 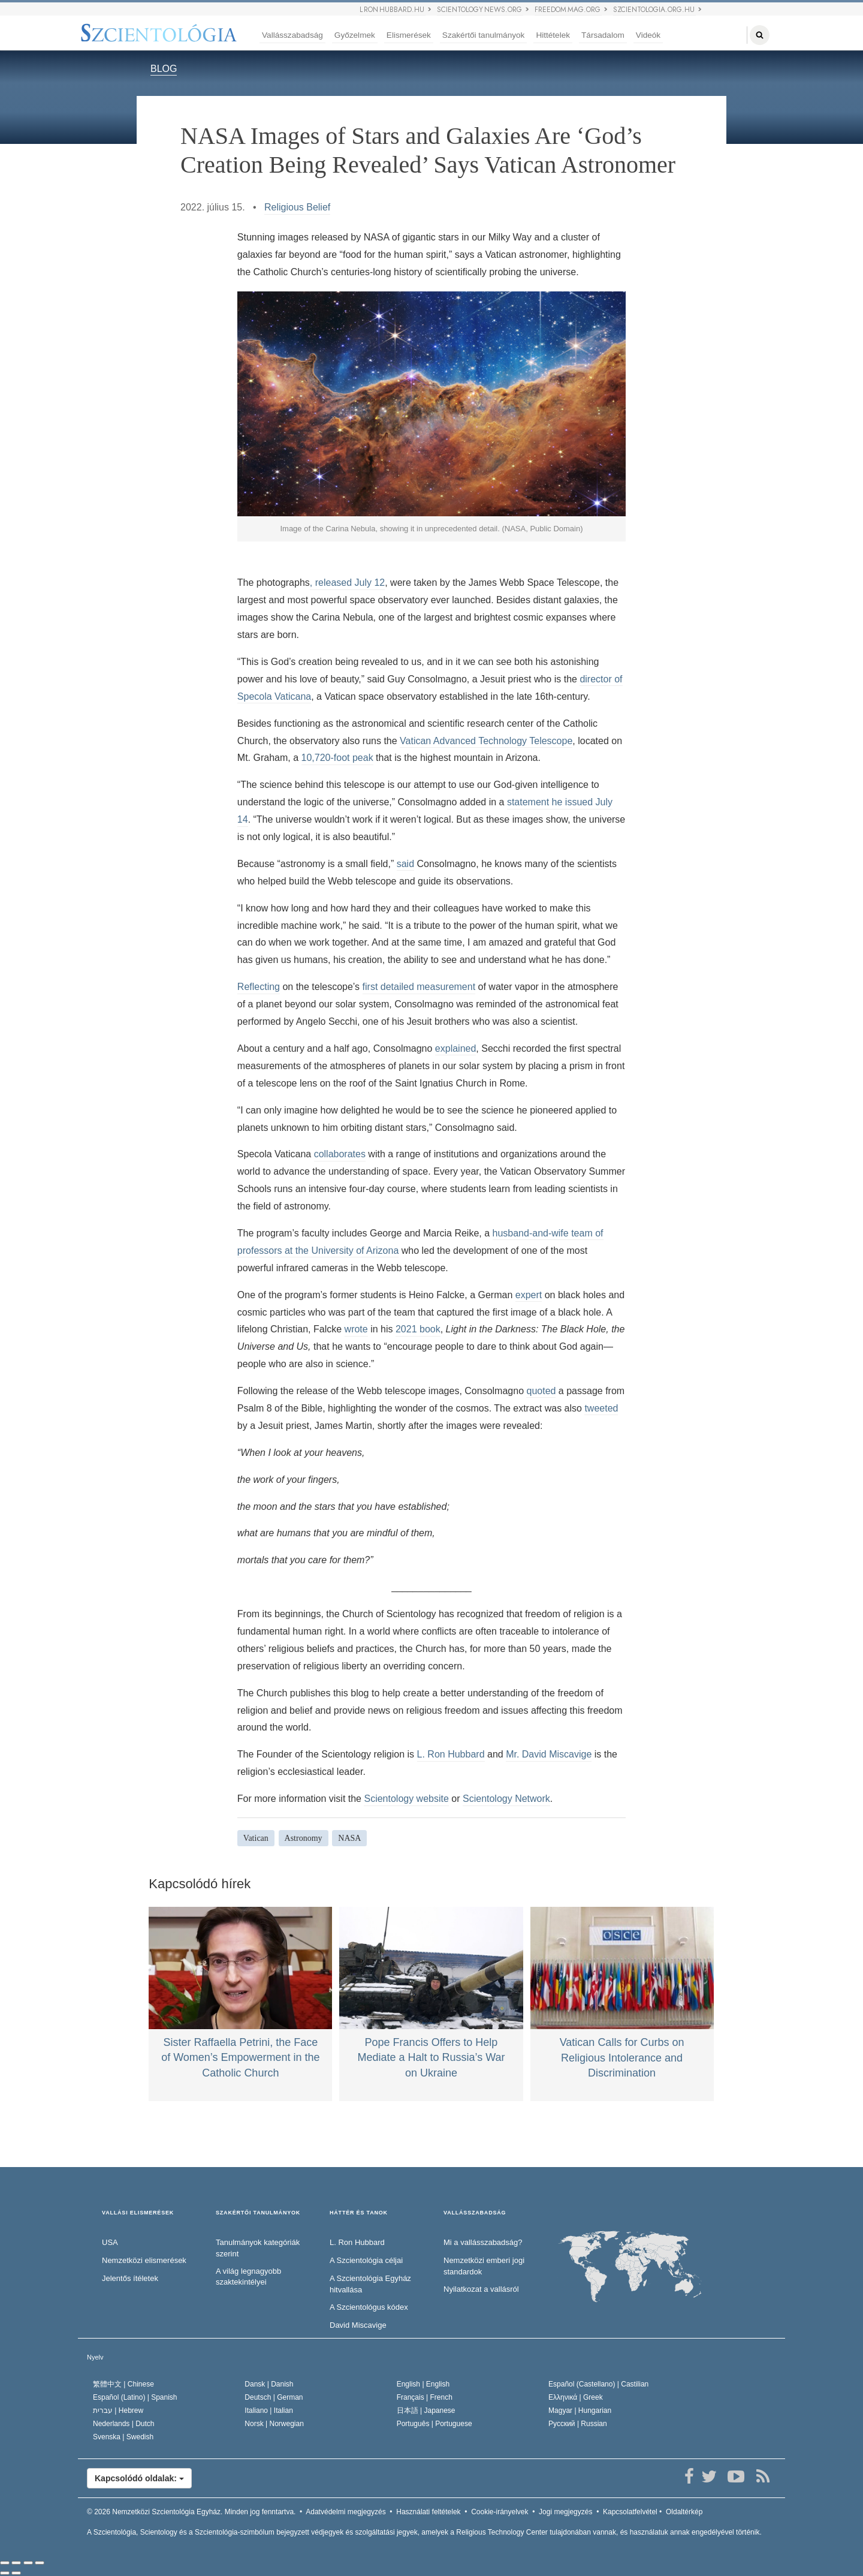 I want to click on Elismerések, so click(x=409, y=35).